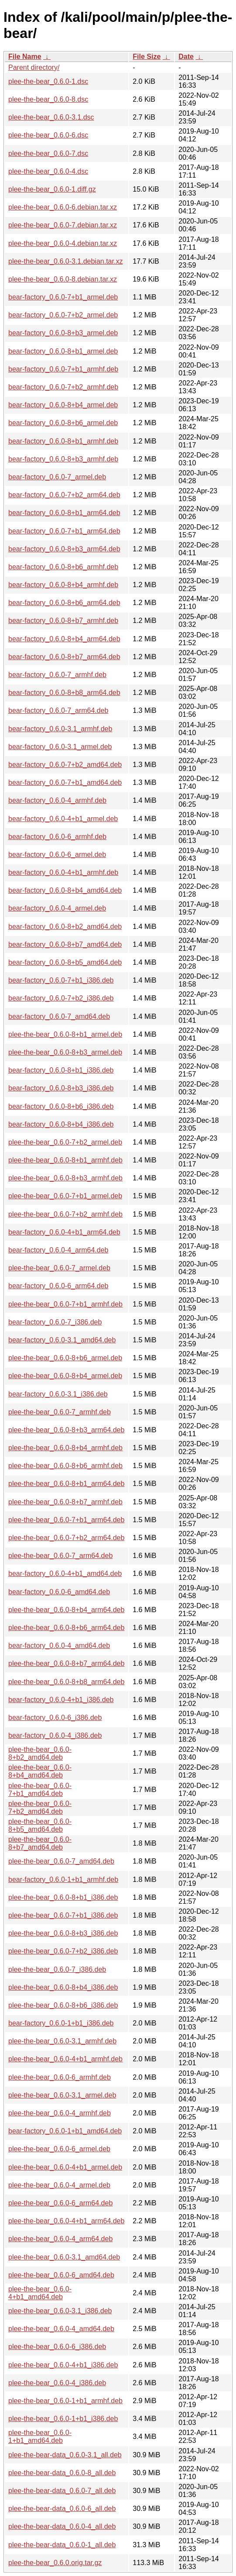  What do you see at coordinates (61, 980) in the screenshot?
I see `bear-factory_0.6.0-7+b1_i386.deb` at bounding box center [61, 980].